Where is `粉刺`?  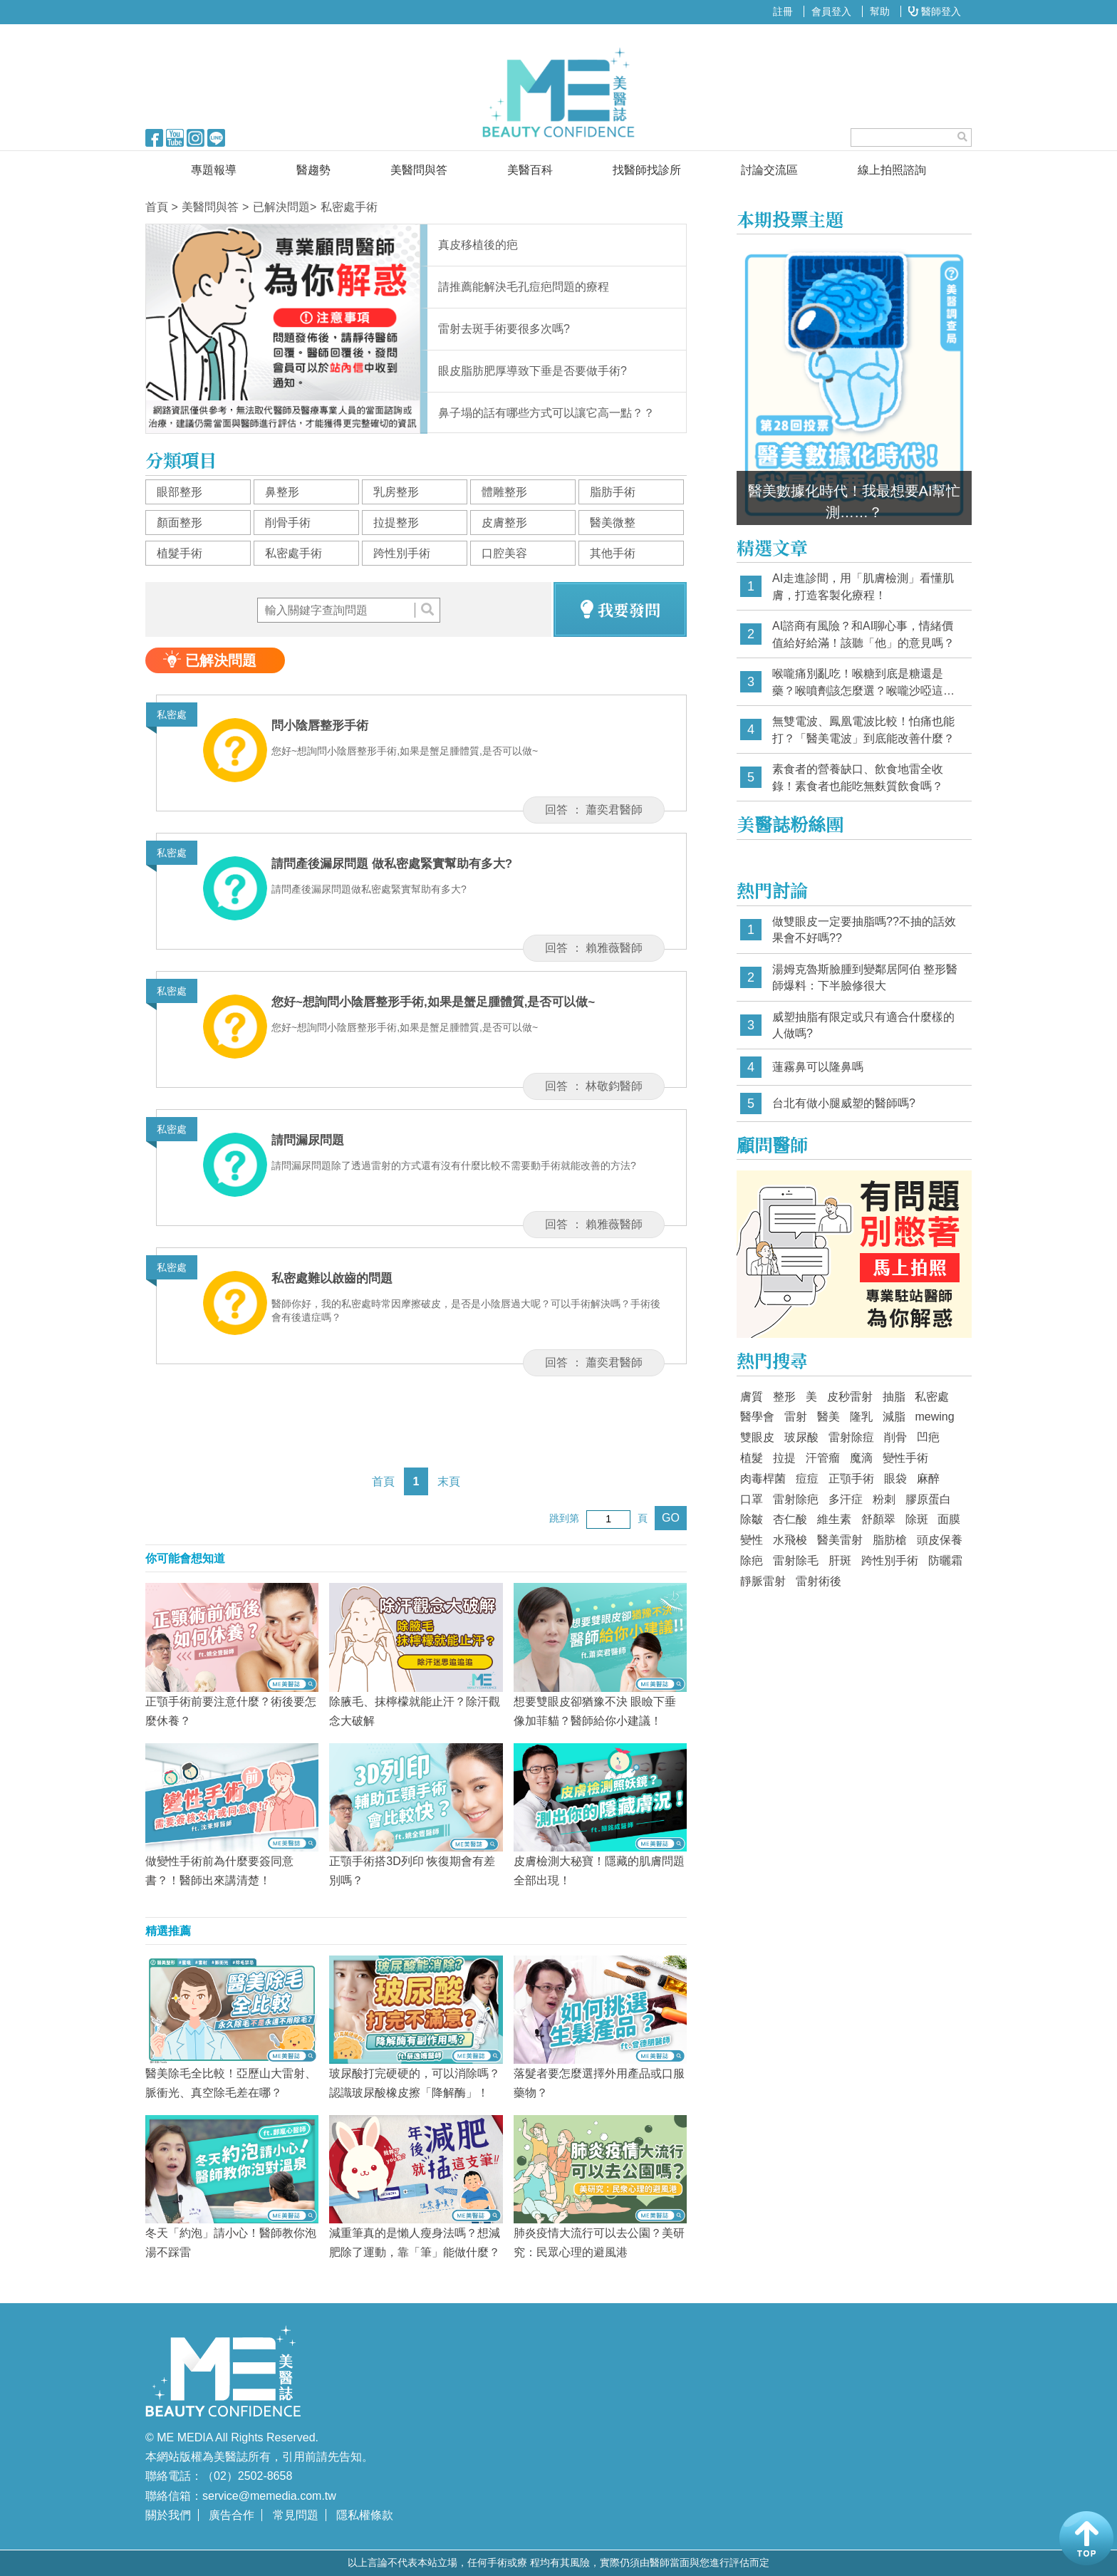 粉刺 is located at coordinates (884, 1499).